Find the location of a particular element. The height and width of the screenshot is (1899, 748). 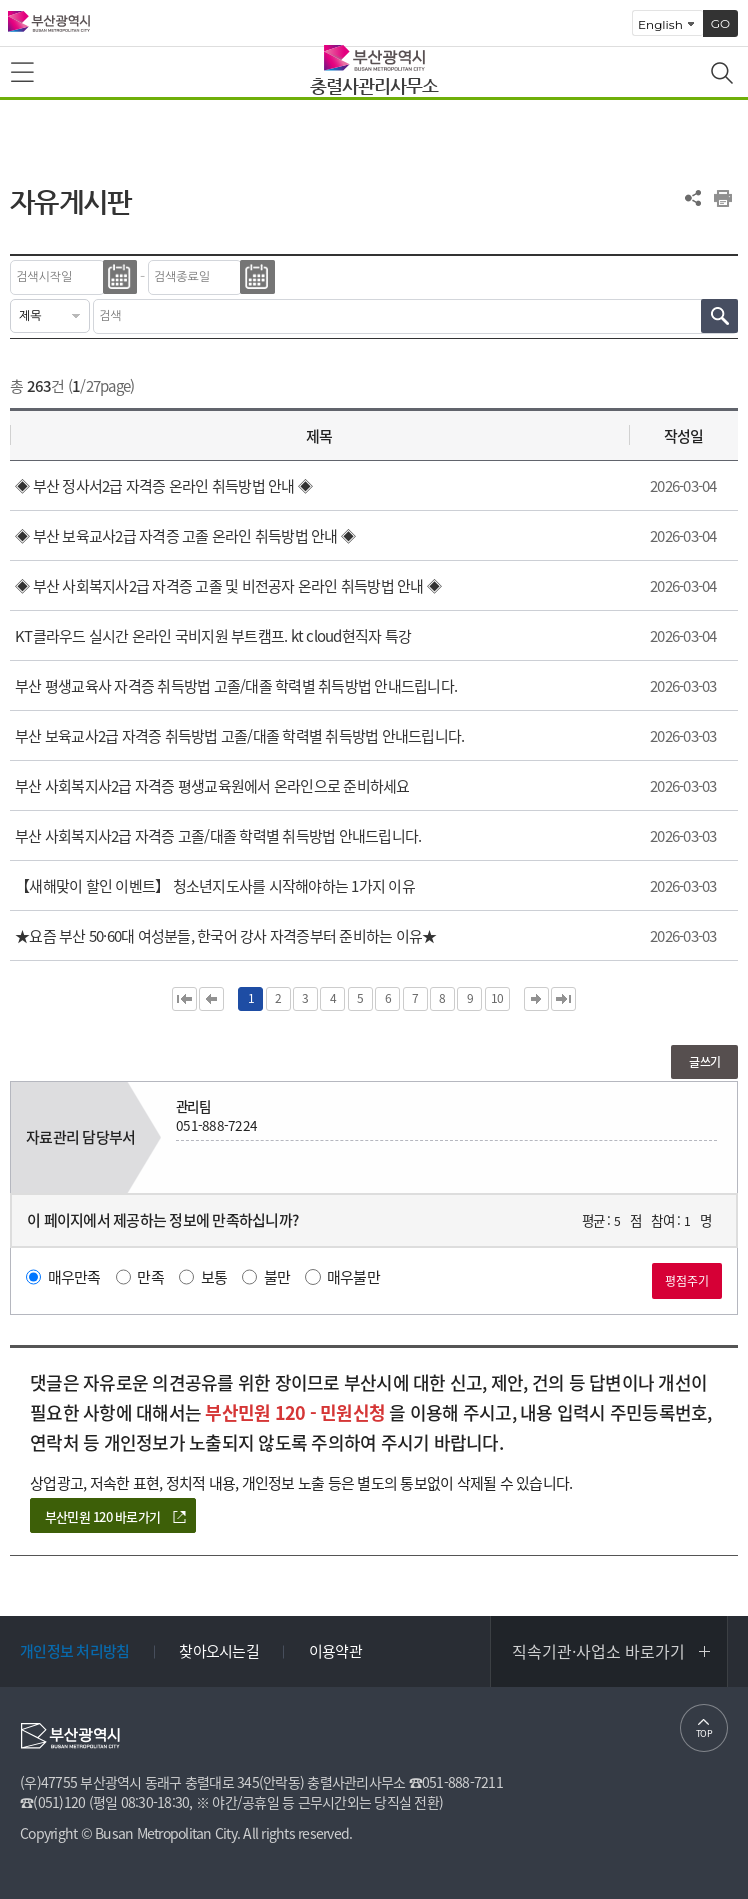

공유하기 열기 is located at coordinates (693, 198).